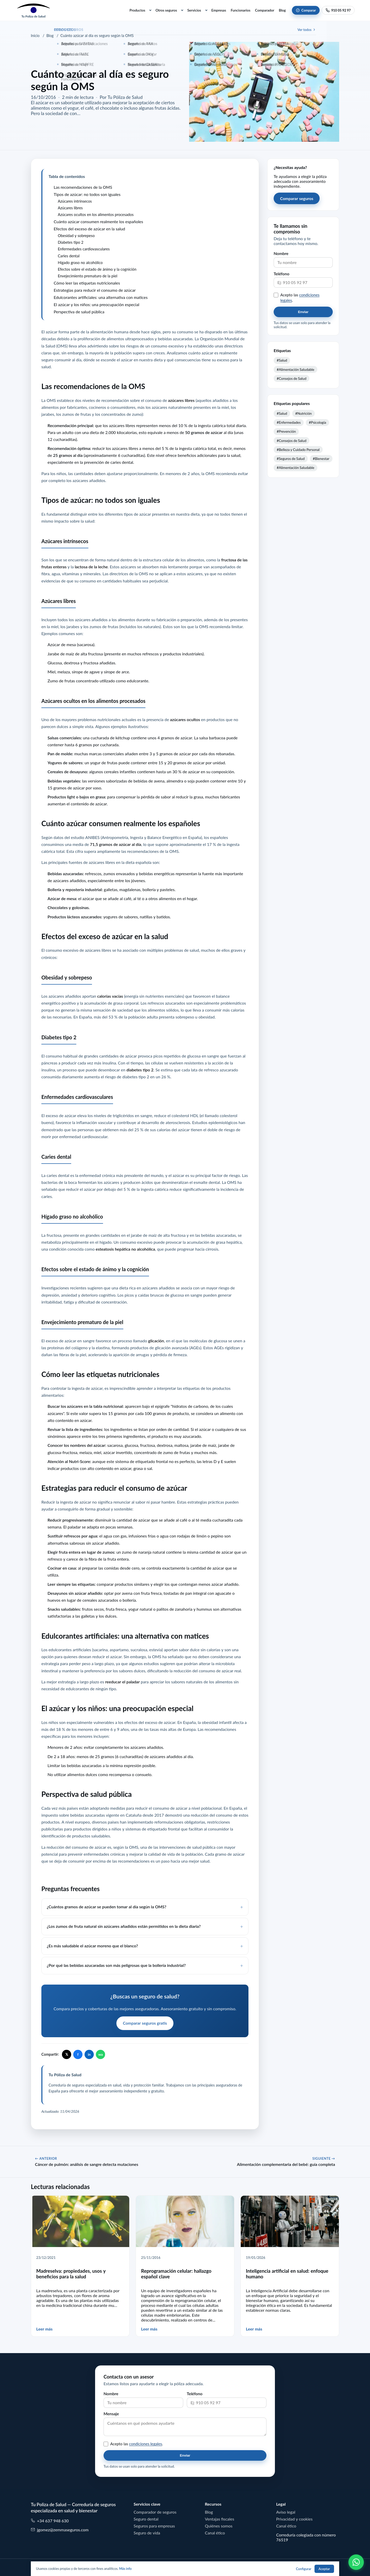 This screenshot has height=2576, width=370. What do you see at coordinates (124, 1926) in the screenshot?
I see `¿Los zumos de fruta natural sin azúcares añadidos están permitidos en la dieta diaria?` at bounding box center [124, 1926].